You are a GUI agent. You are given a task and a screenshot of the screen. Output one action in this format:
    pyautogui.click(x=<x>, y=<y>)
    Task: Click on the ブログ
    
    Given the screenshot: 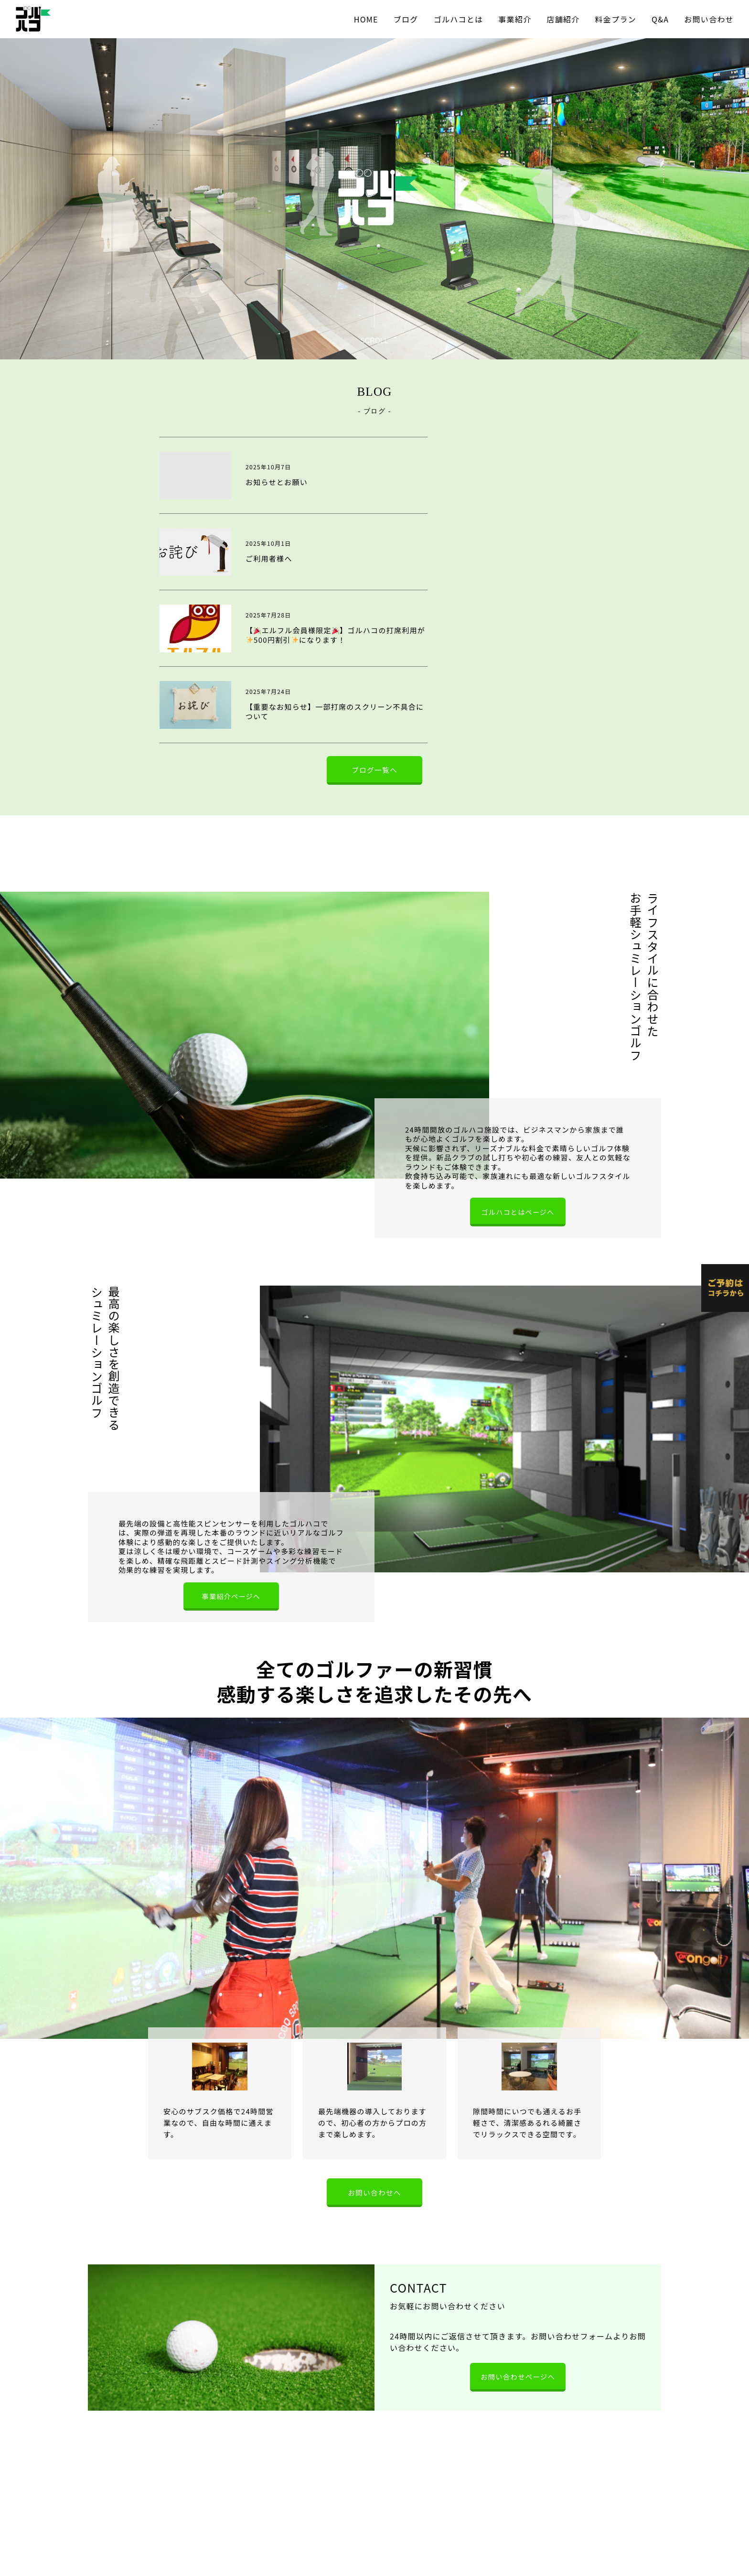 What is the action you would take?
    pyautogui.click(x=406, y=19)
    